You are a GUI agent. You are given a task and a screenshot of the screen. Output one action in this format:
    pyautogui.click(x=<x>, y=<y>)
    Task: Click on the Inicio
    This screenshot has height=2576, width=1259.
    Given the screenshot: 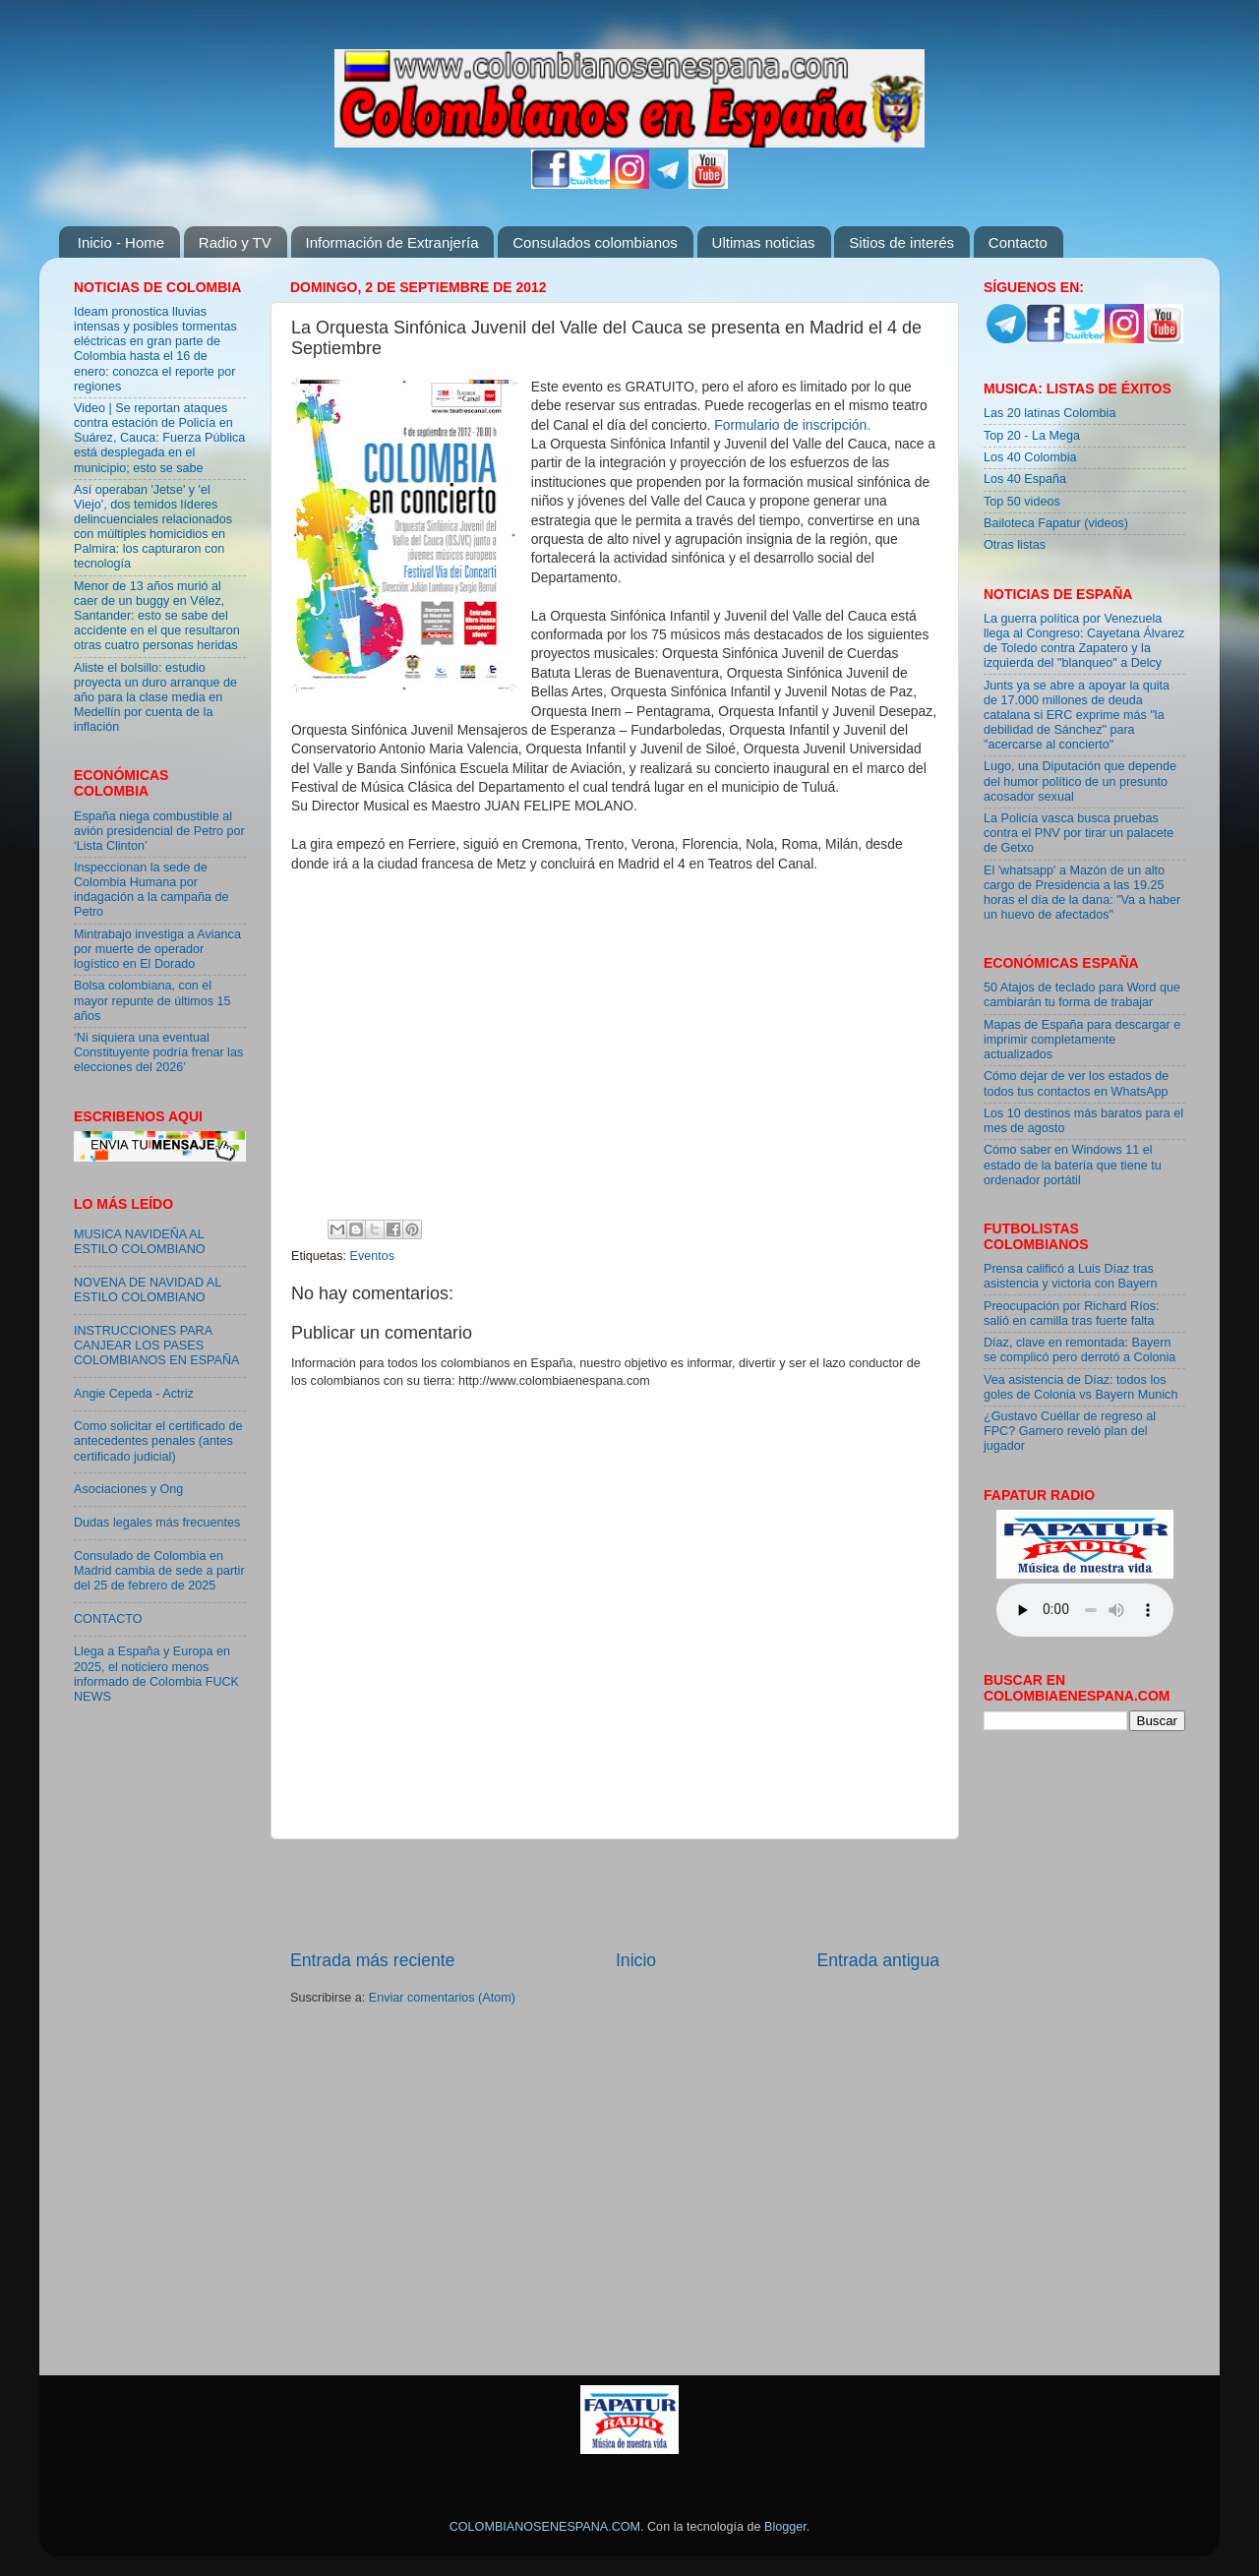 What is the action you would take?
    pyautogui.click(x=636, y=1960)
    